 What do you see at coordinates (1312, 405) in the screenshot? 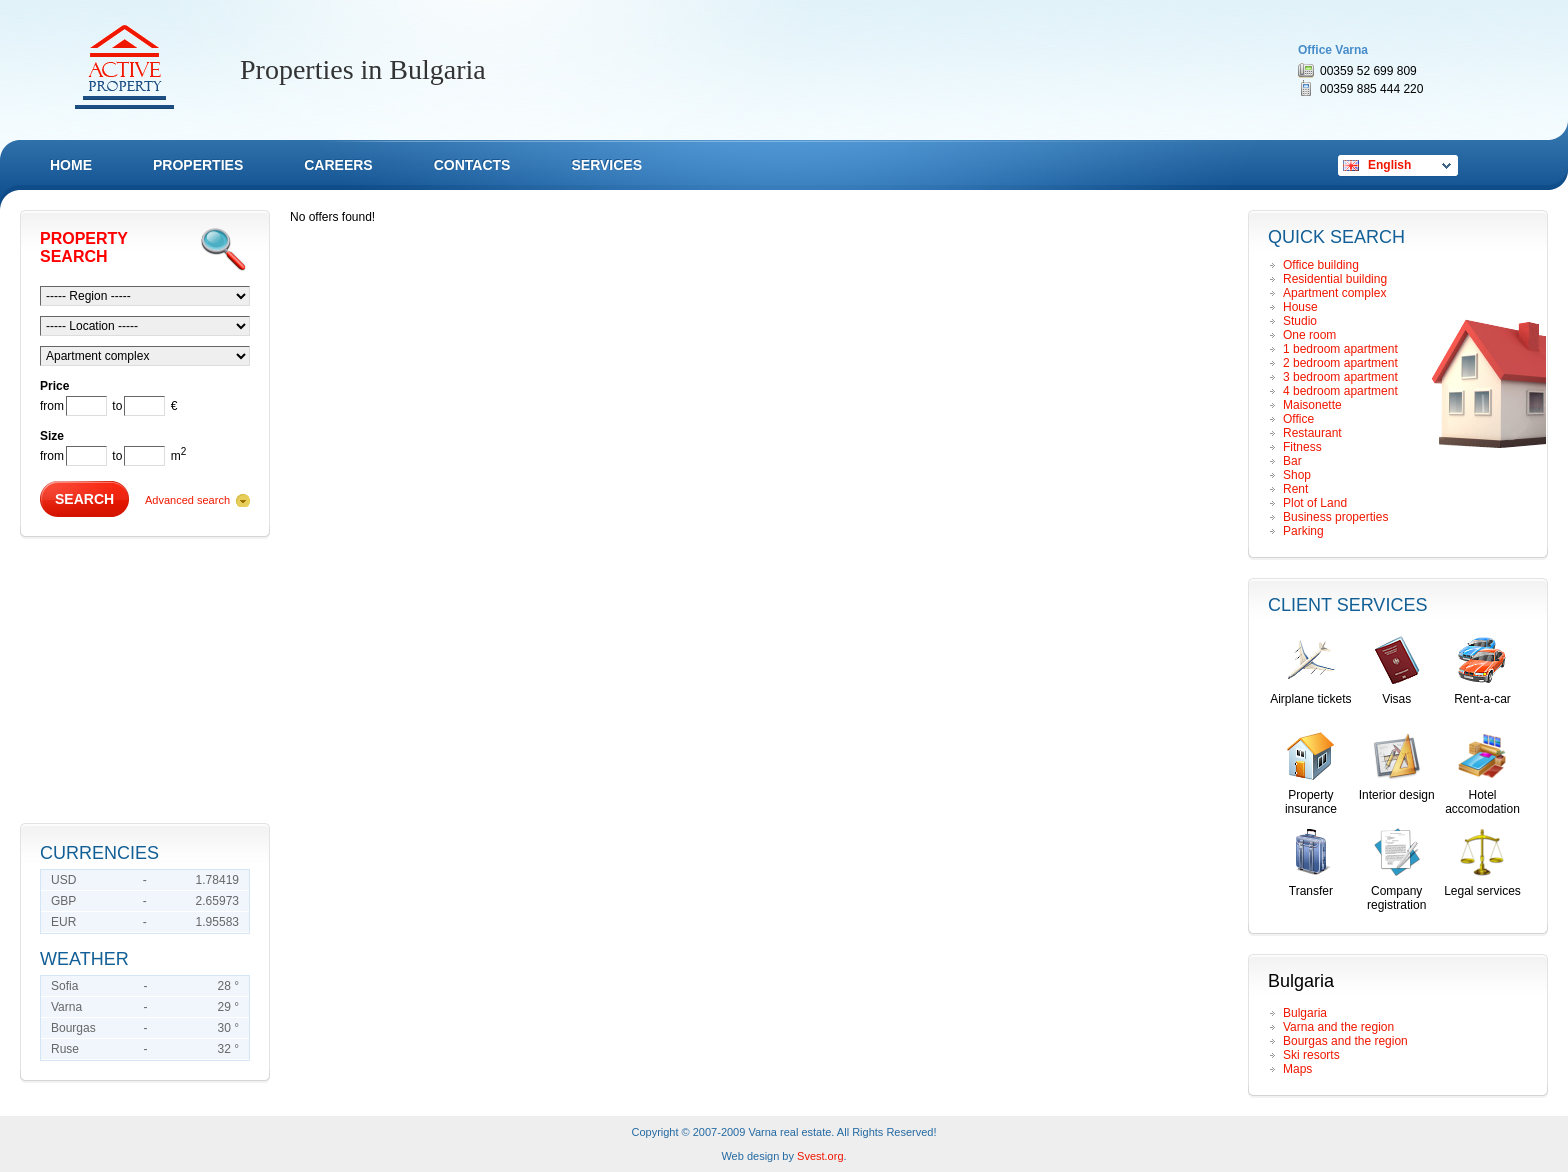
I see `Maisonette` at bounding box center [1312, 405].